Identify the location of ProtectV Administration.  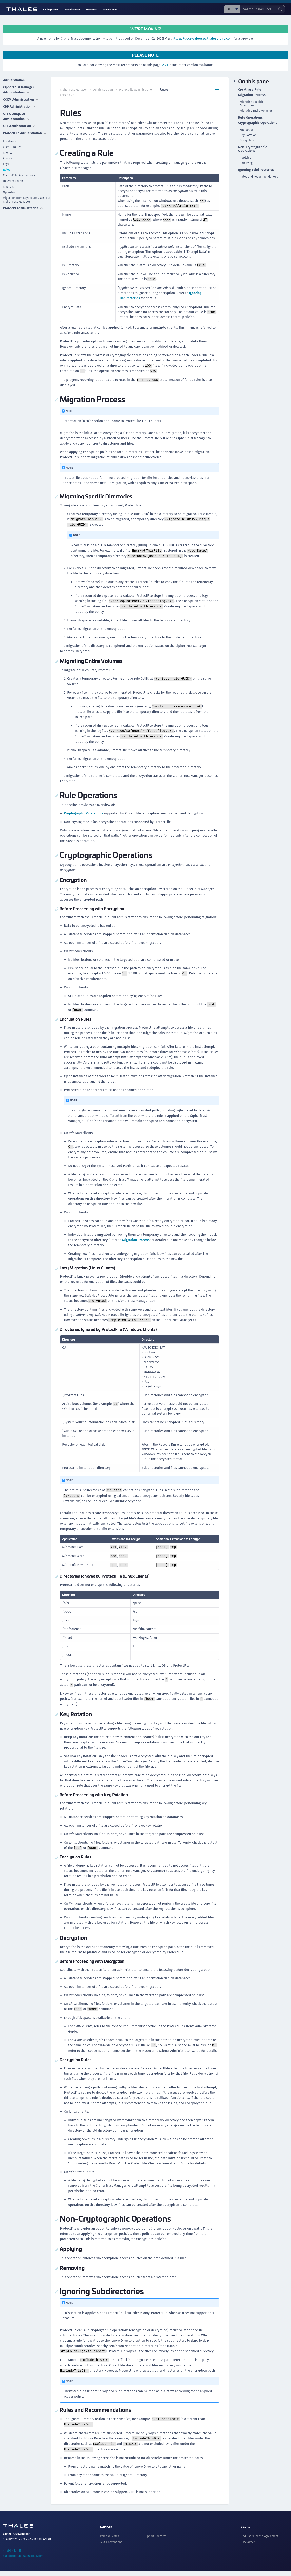
(23, 211).